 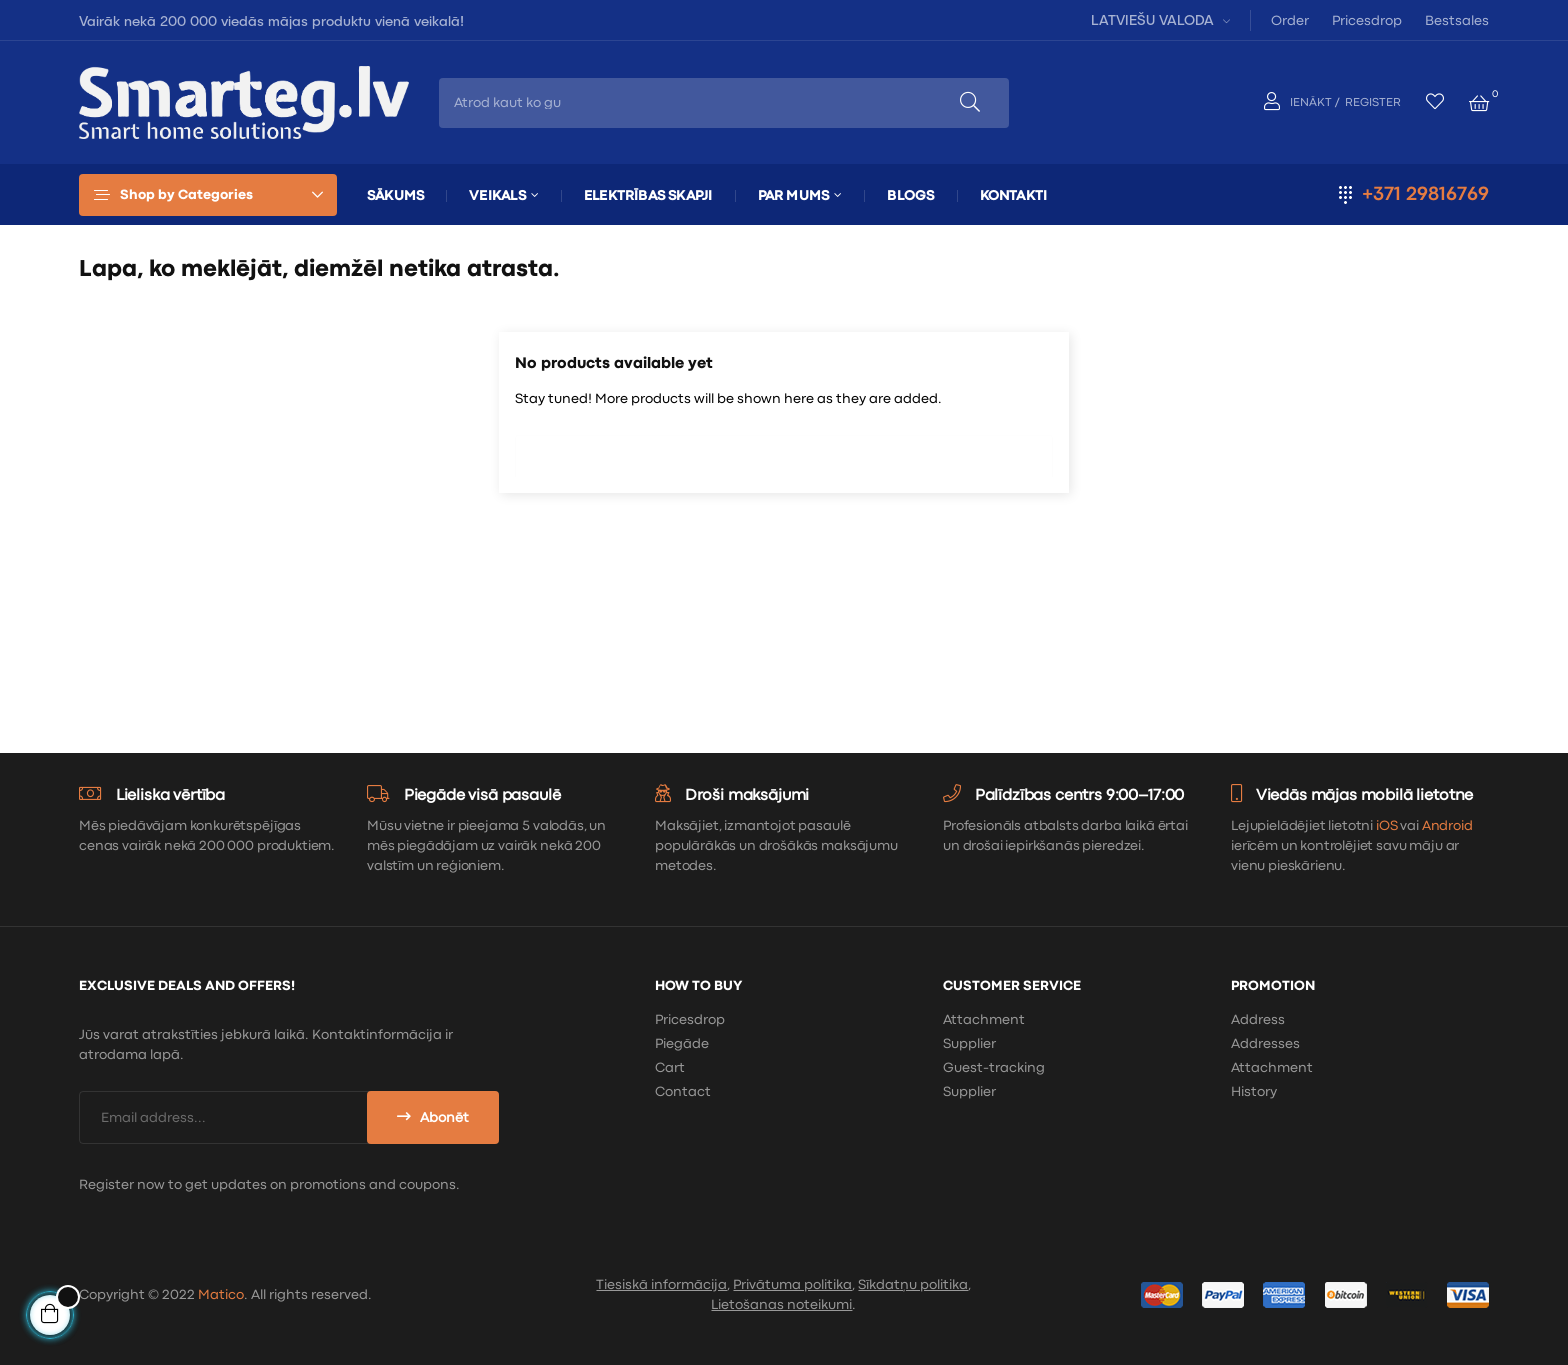 I want to click on Addresses, so click(x=1265, y=1044).